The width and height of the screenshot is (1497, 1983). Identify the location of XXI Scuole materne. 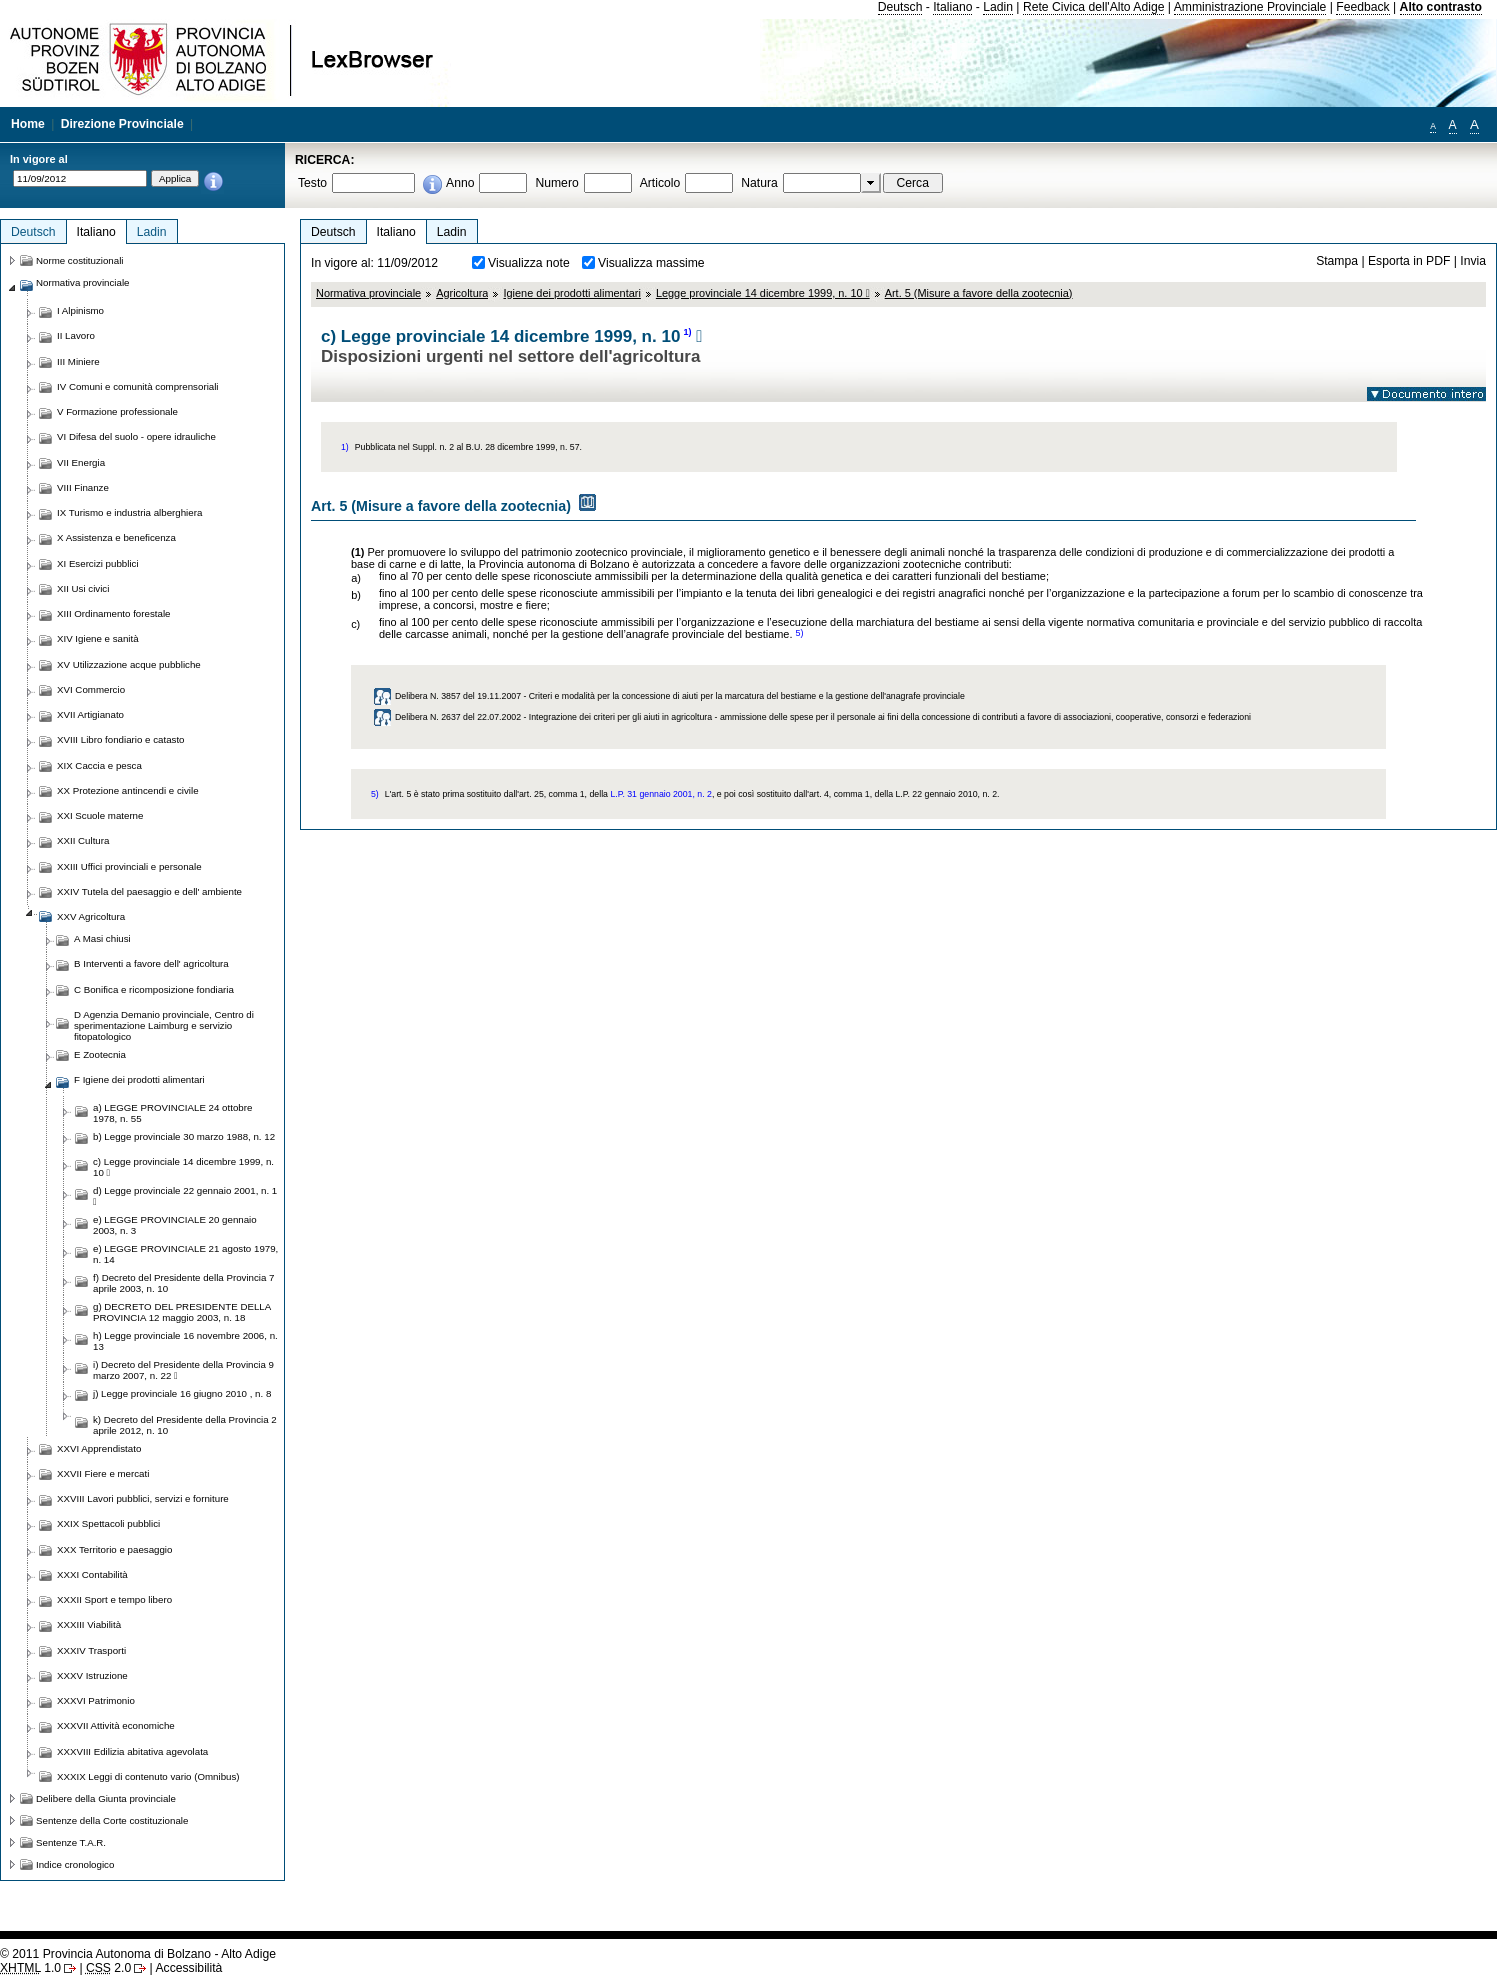
(100, 815).